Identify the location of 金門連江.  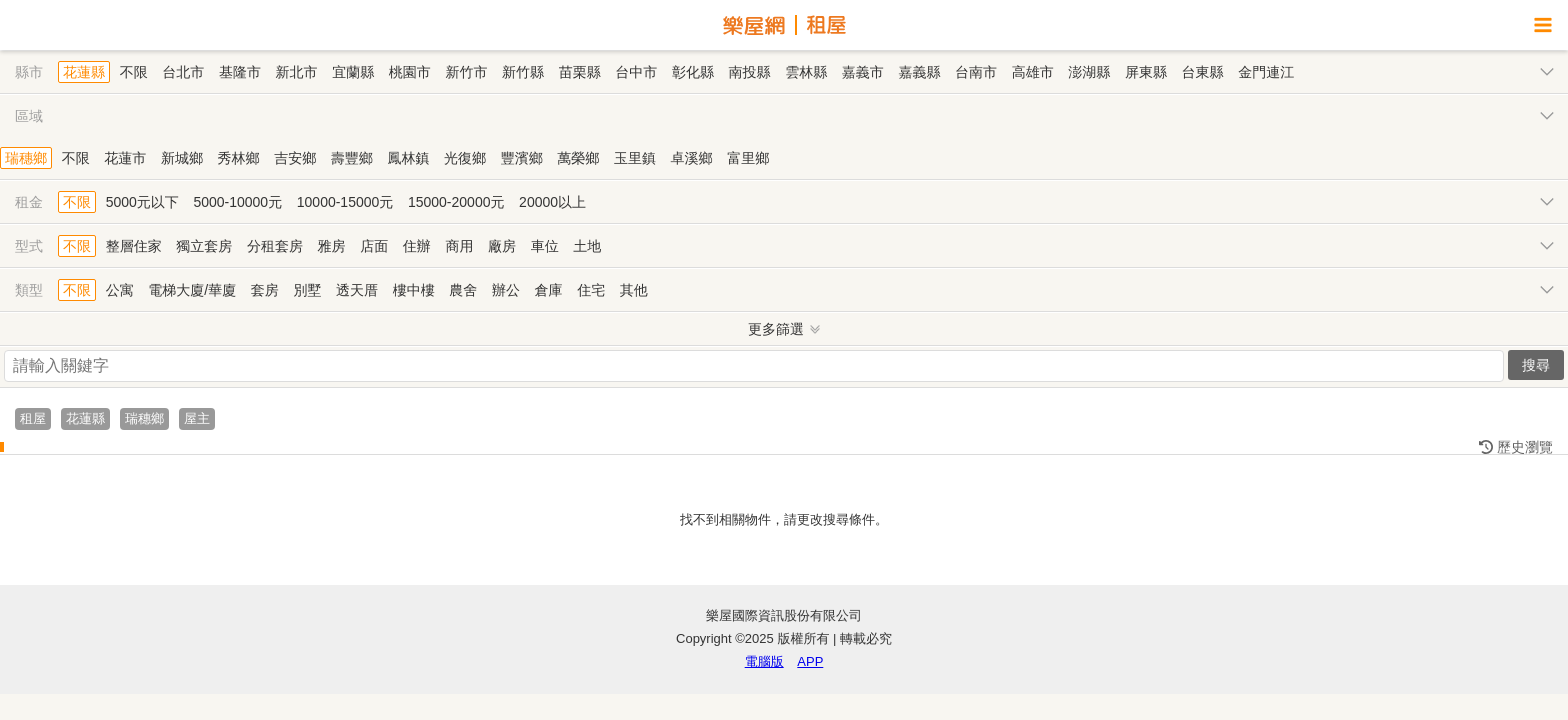
(1266, 72).